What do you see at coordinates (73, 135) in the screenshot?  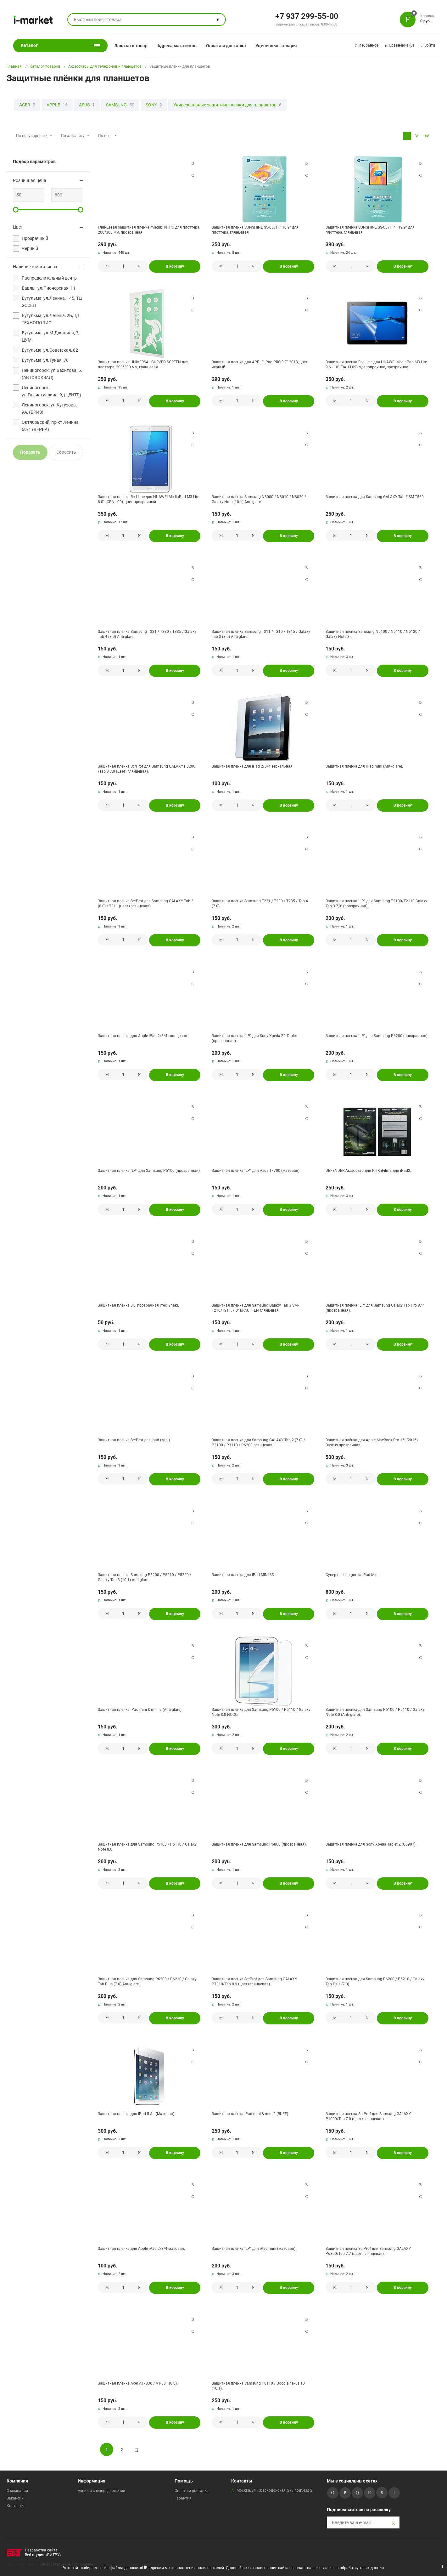 I see `По алфавиту` at bounding box center [73, 135].